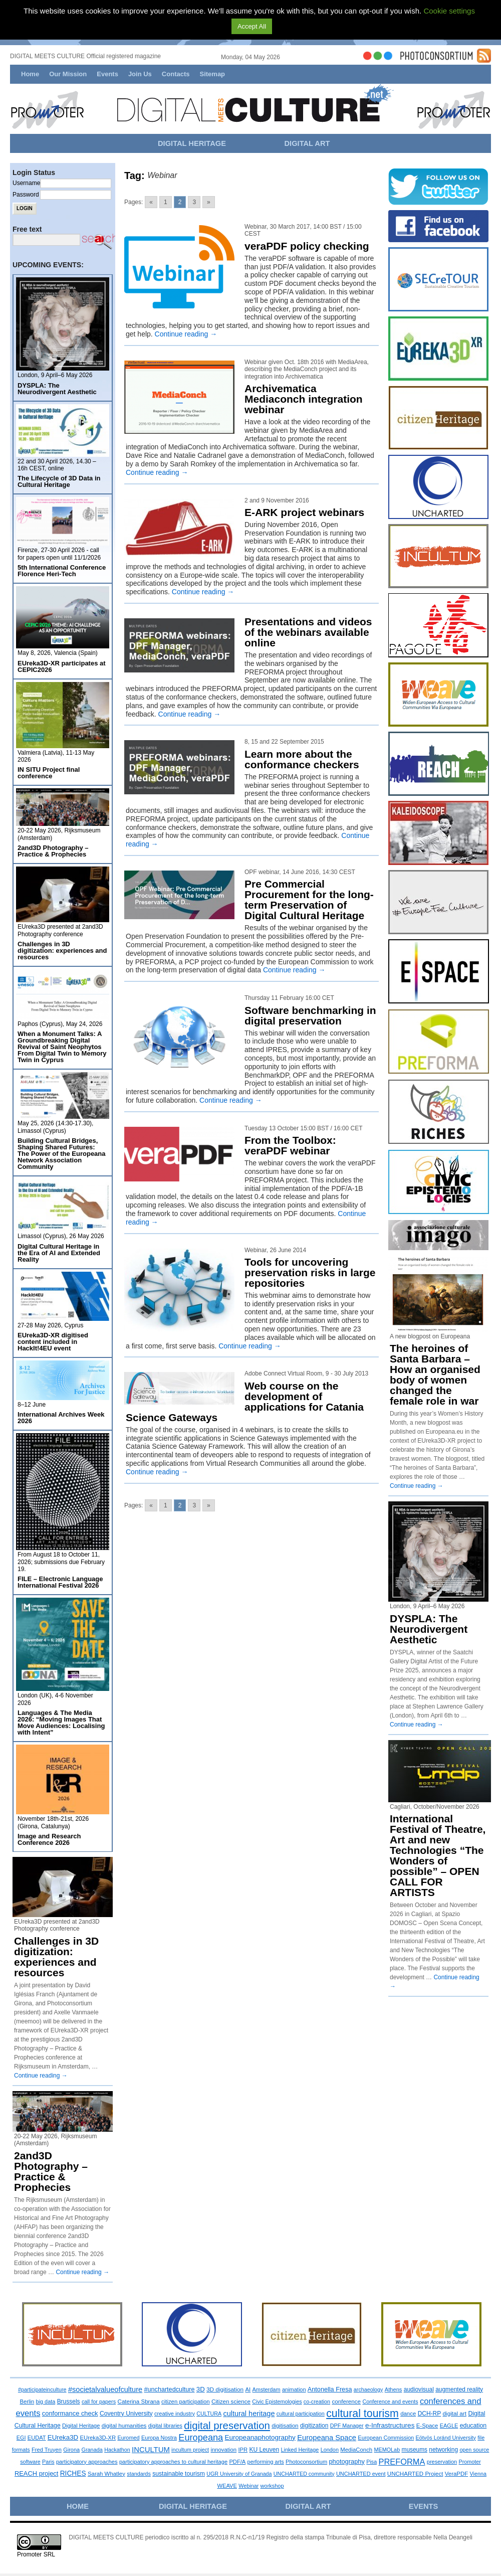 This screenshot has height=2576, width=501. What do you see at coordinates (294, 2389) in the screenshot?
I see `animation` at bounding box center [294, 2389].